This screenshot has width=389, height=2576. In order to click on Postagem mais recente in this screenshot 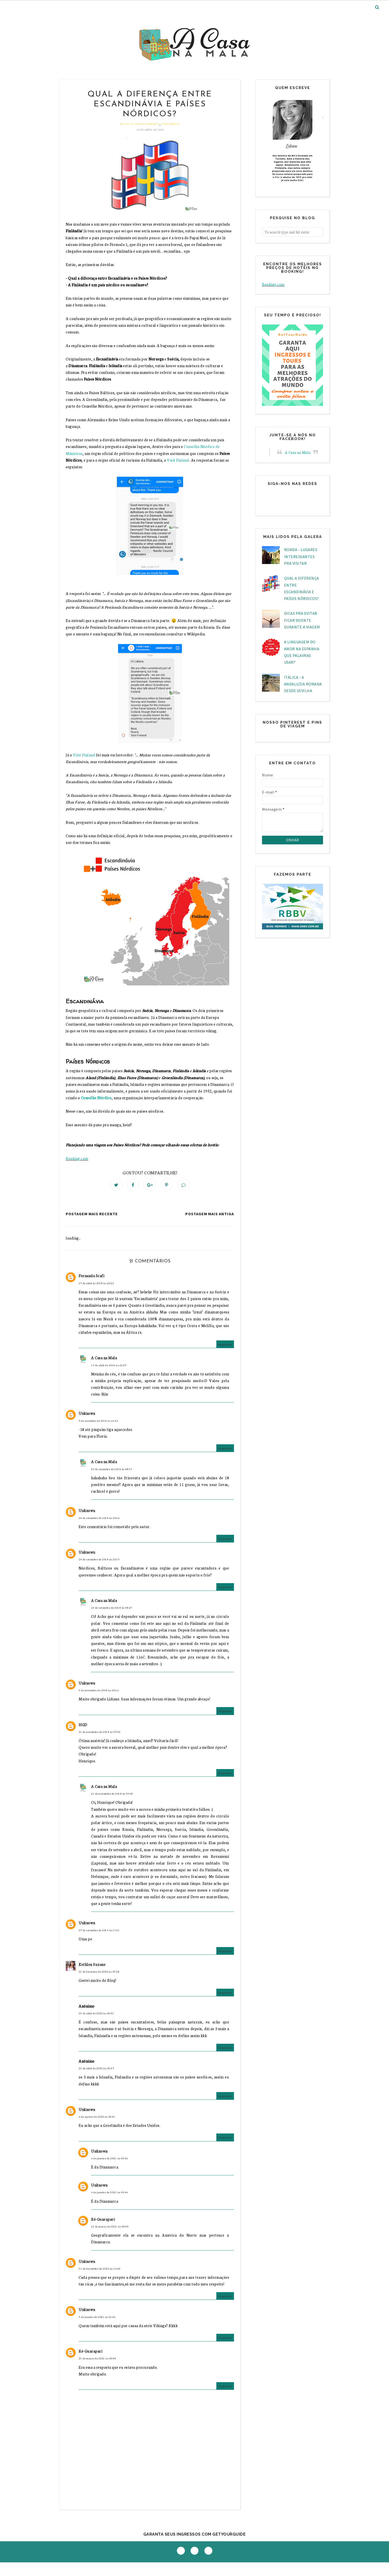, I will do `click(92, 1215)`.